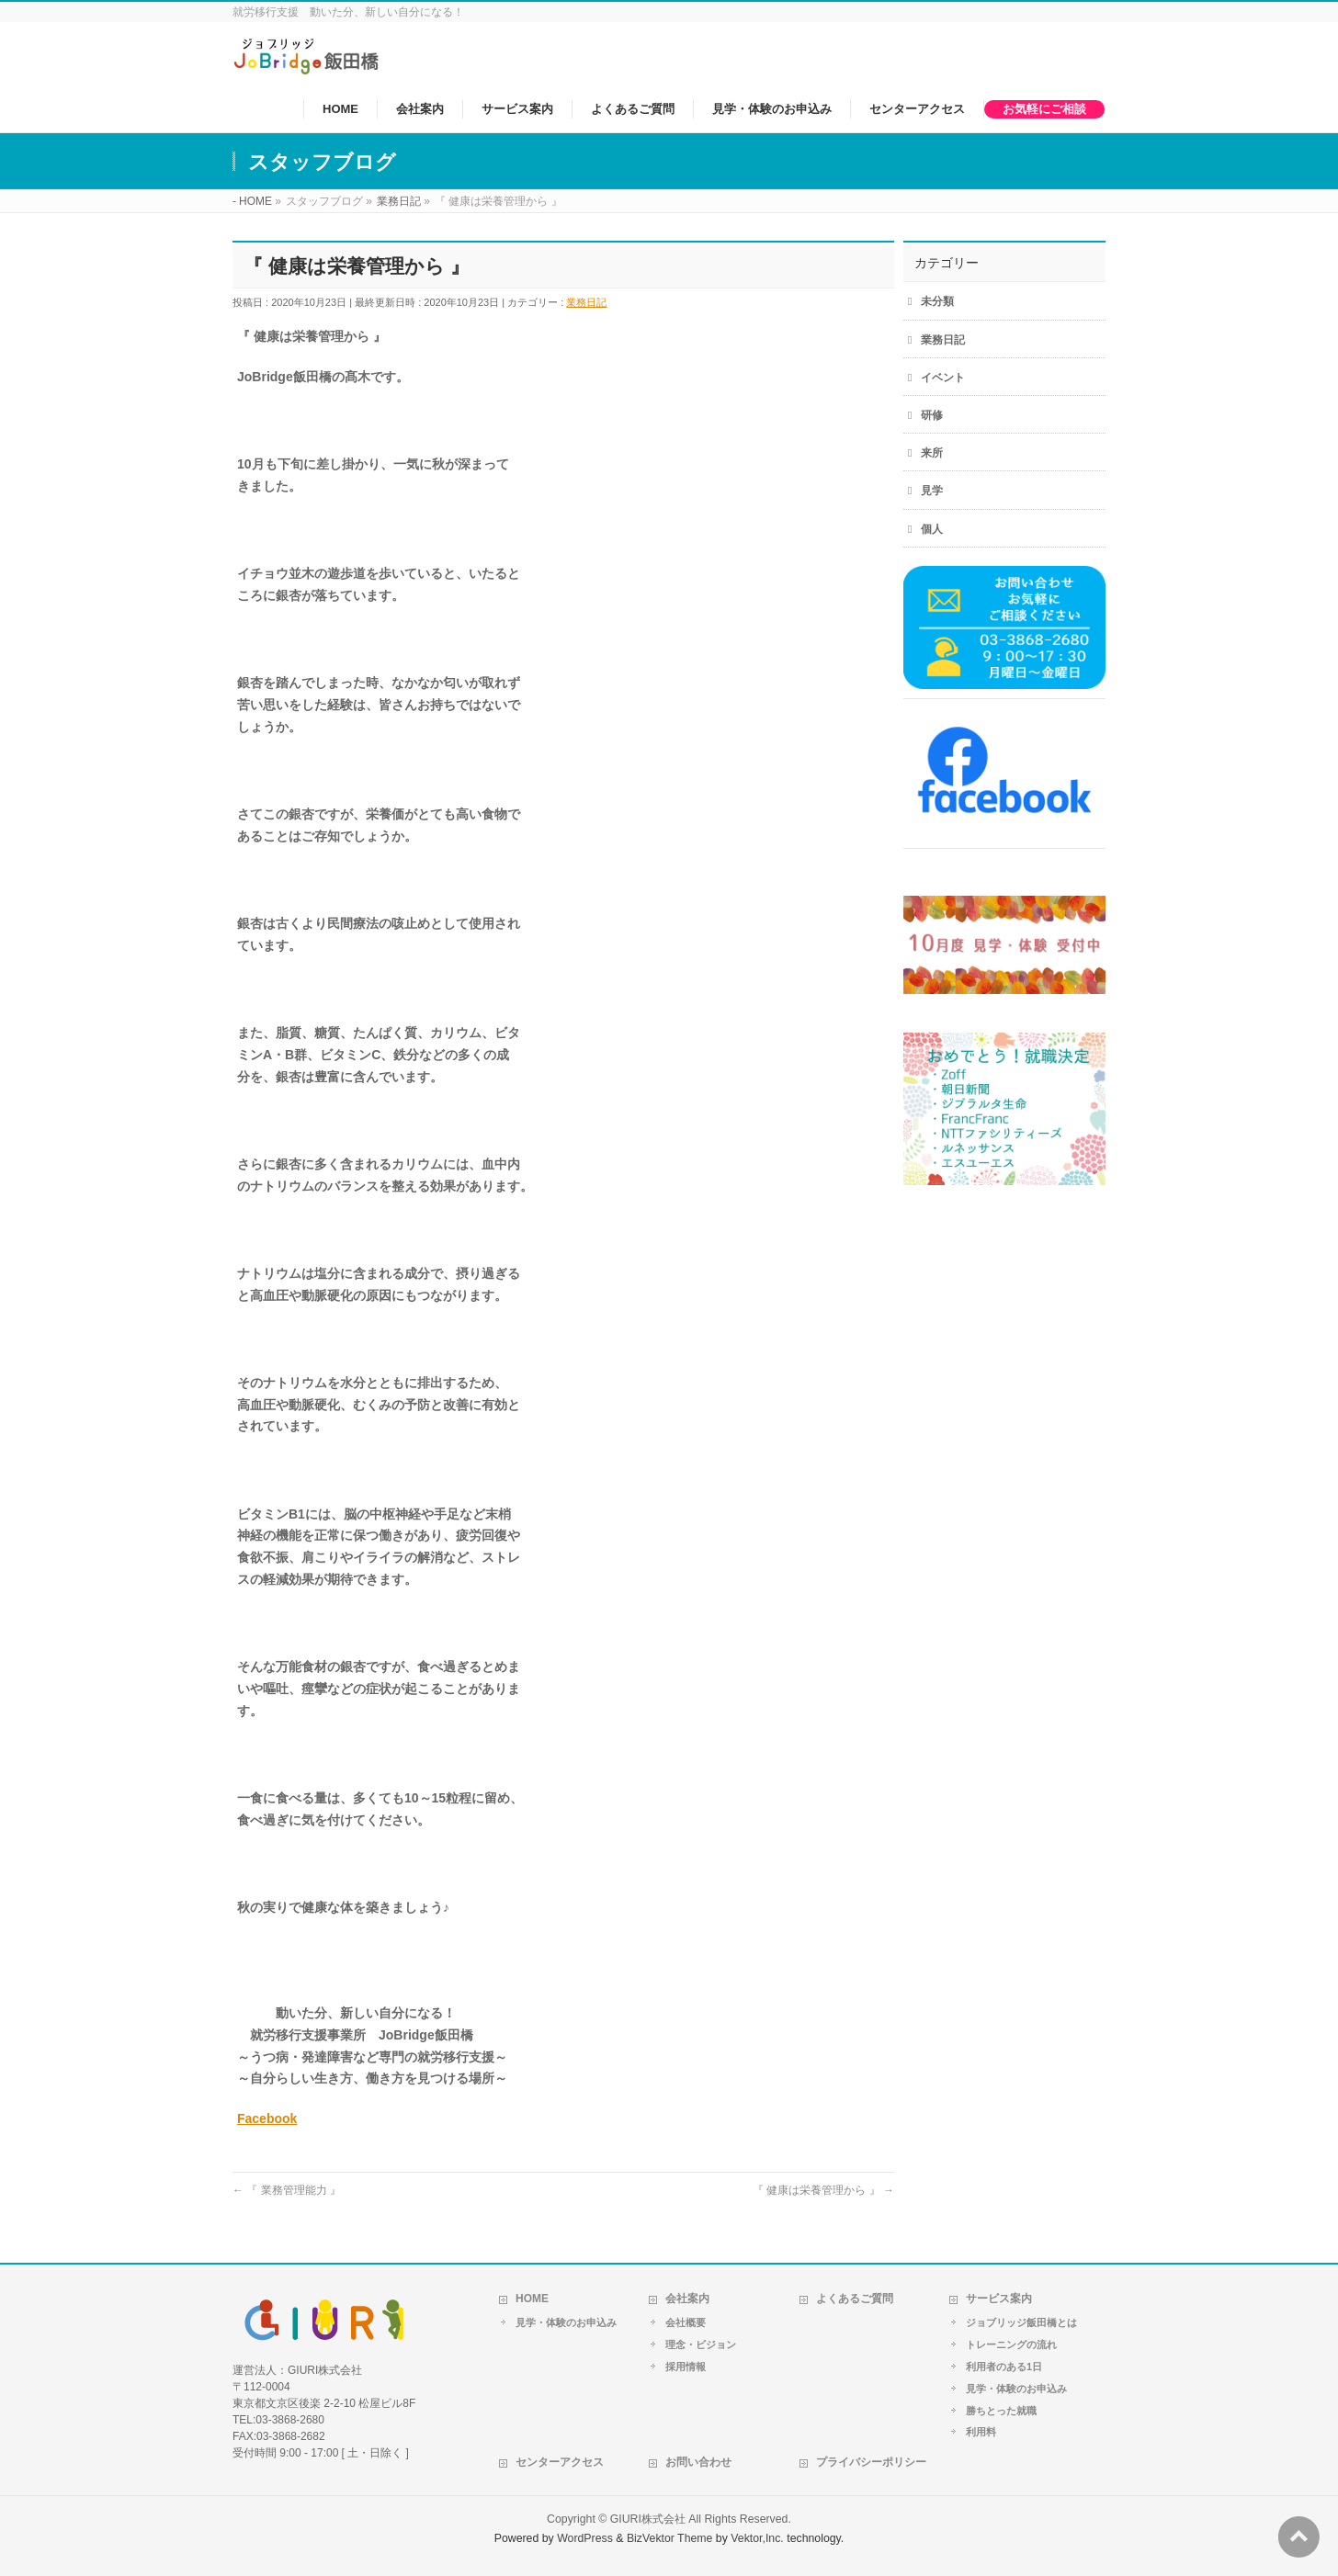 This screenshot has width=1338, height=2576. I want to click on 会社概要, so click(685, 2322).